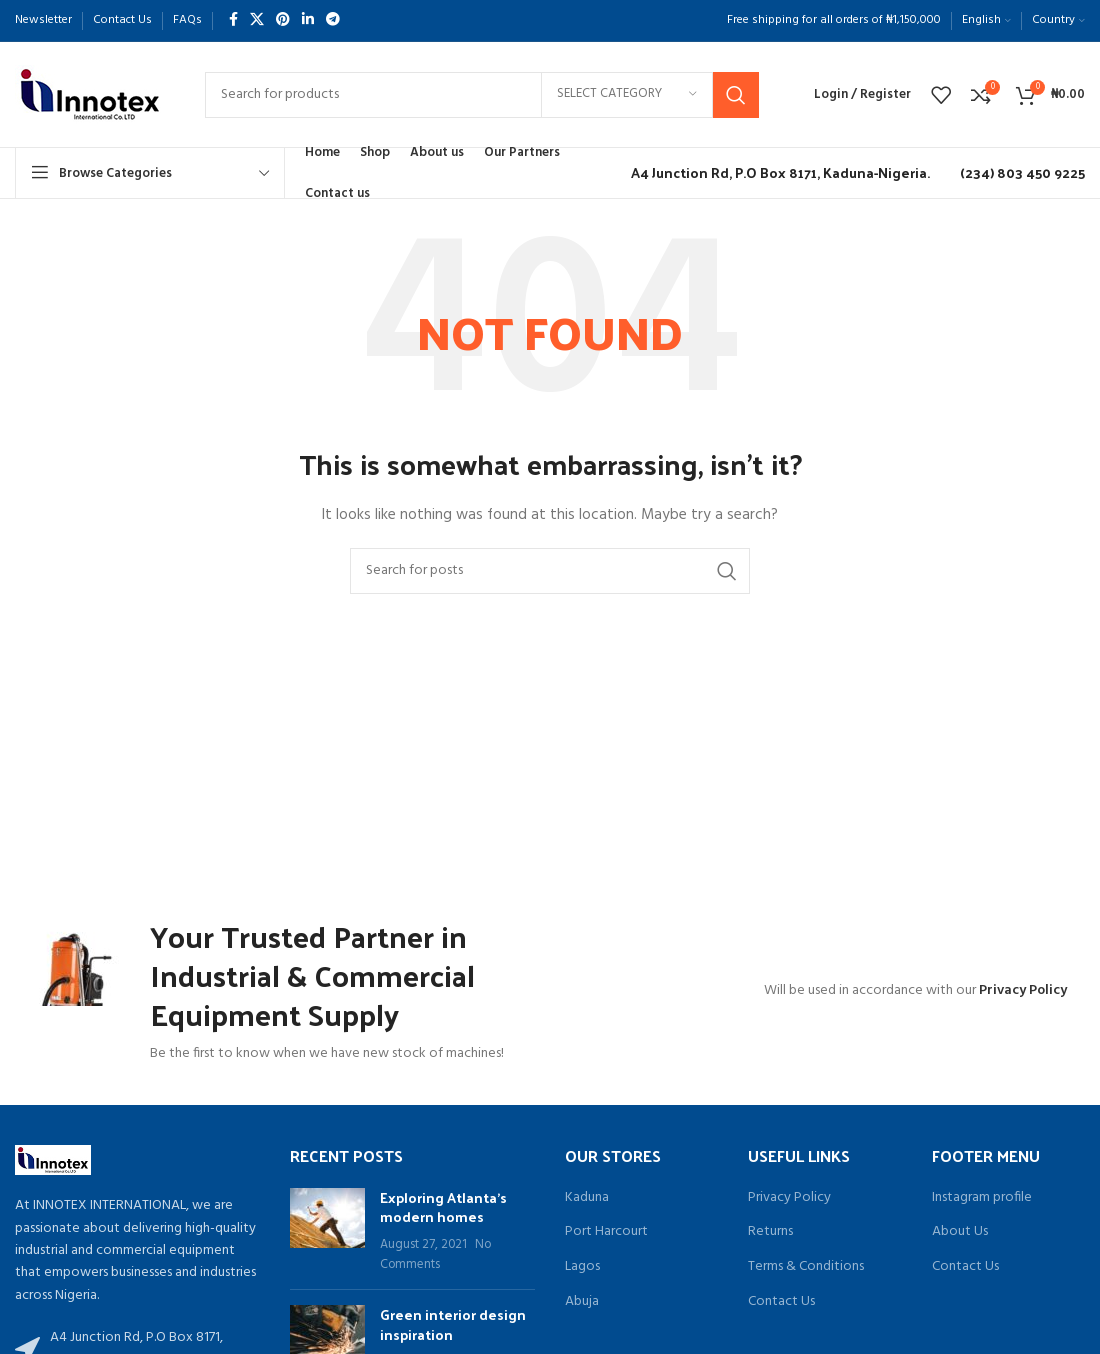 This screenshot has width=1100, height=1354. I want to click on [Image link], so click(53, 1160).